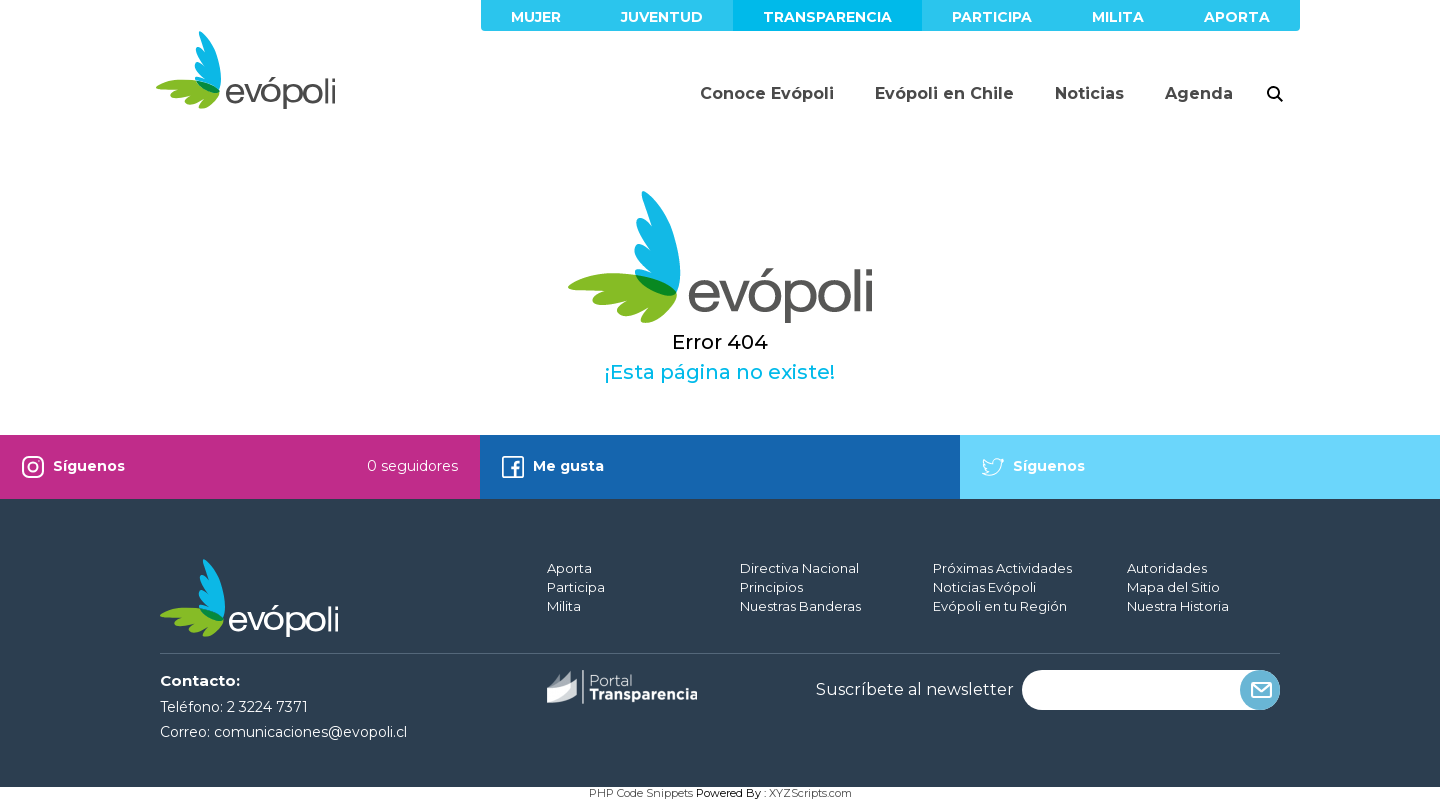  I want to click on Participa, so click(992, 17).